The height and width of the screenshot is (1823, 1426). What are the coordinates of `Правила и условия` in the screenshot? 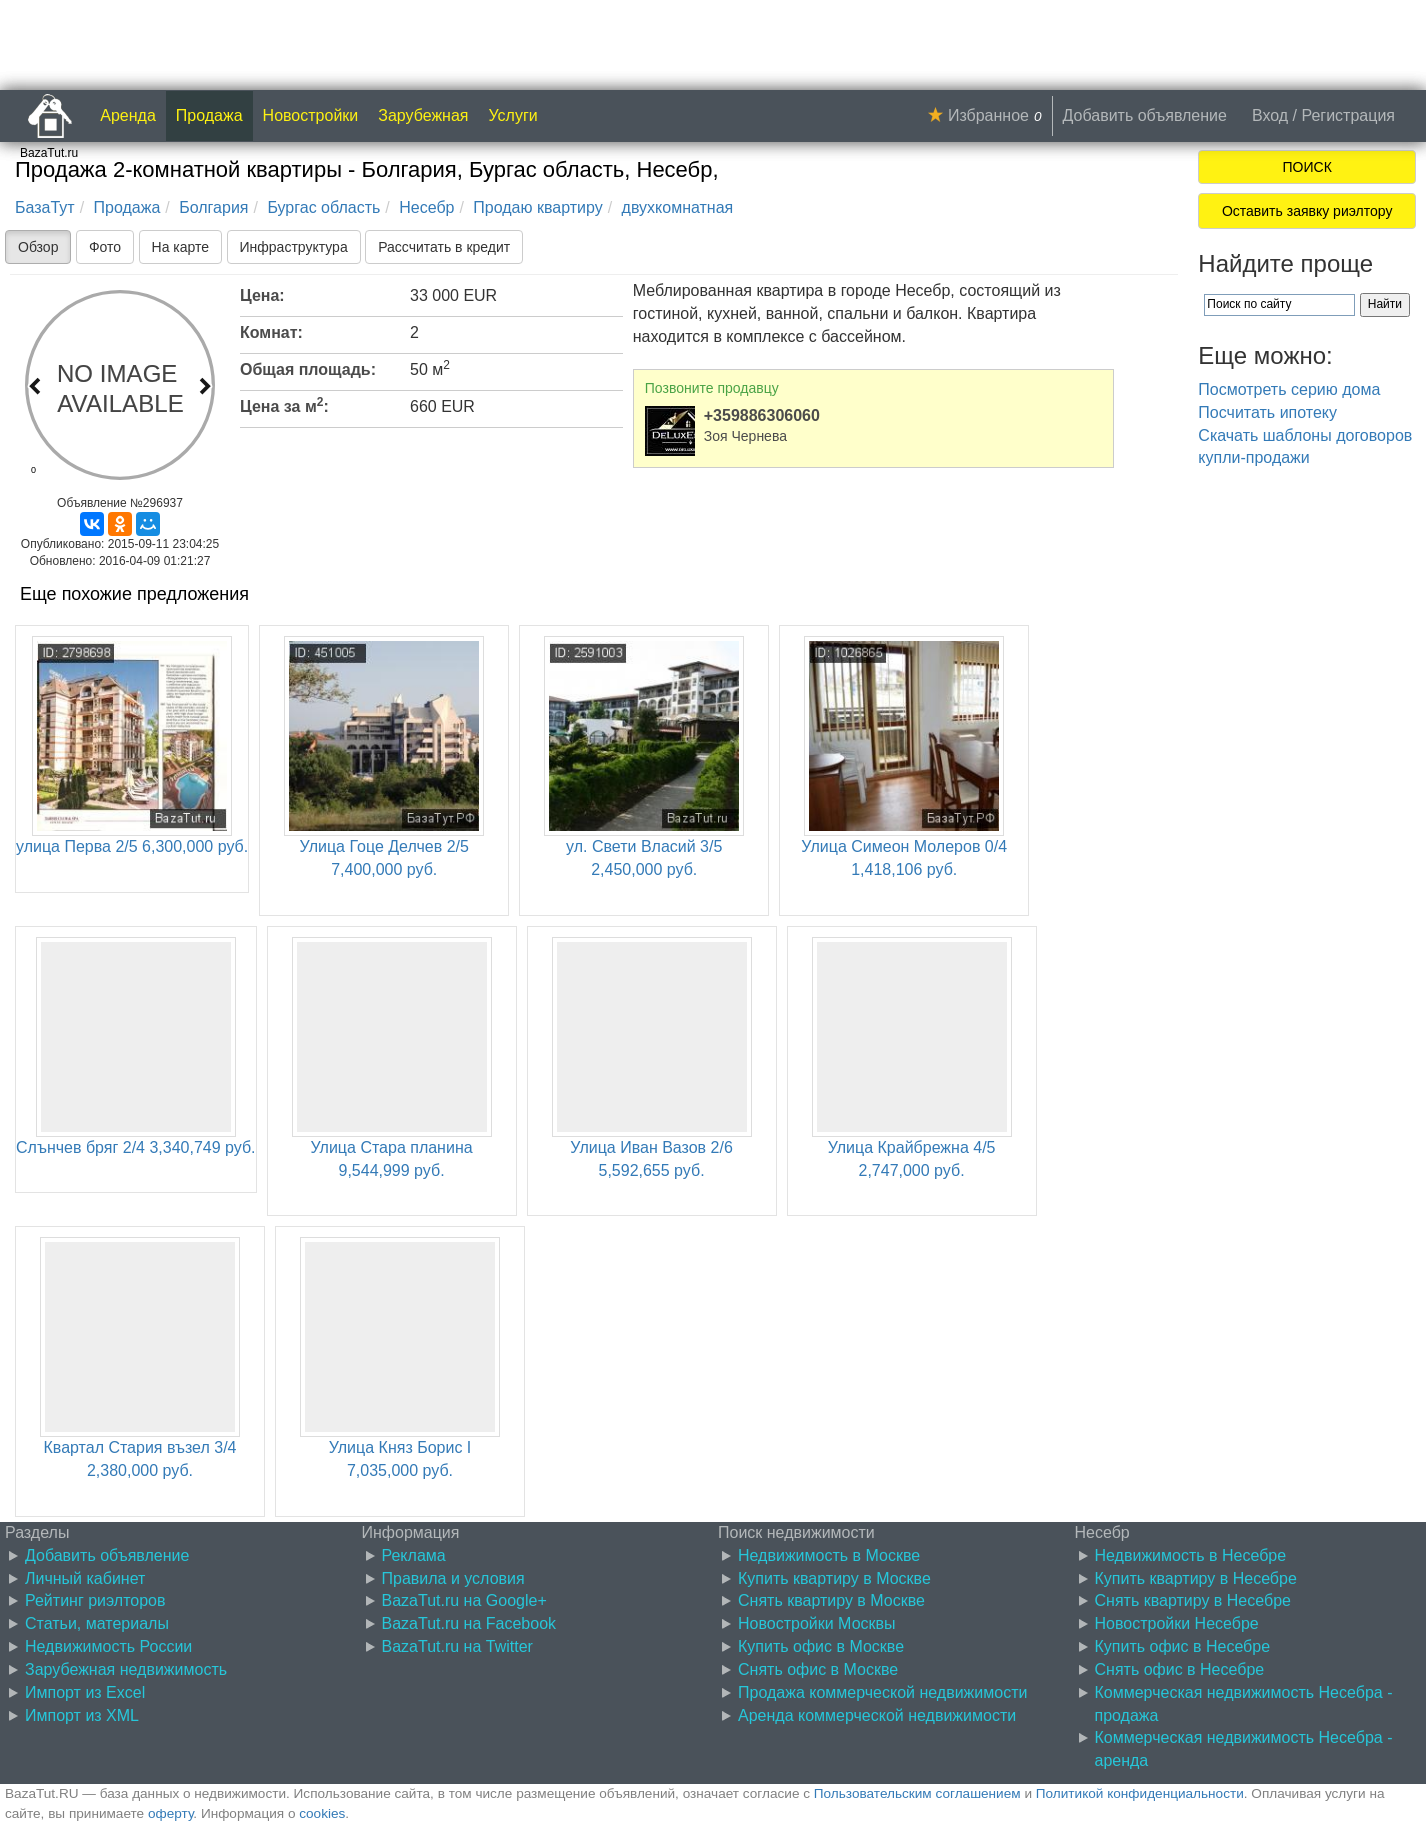 It's located at (453, 1578).